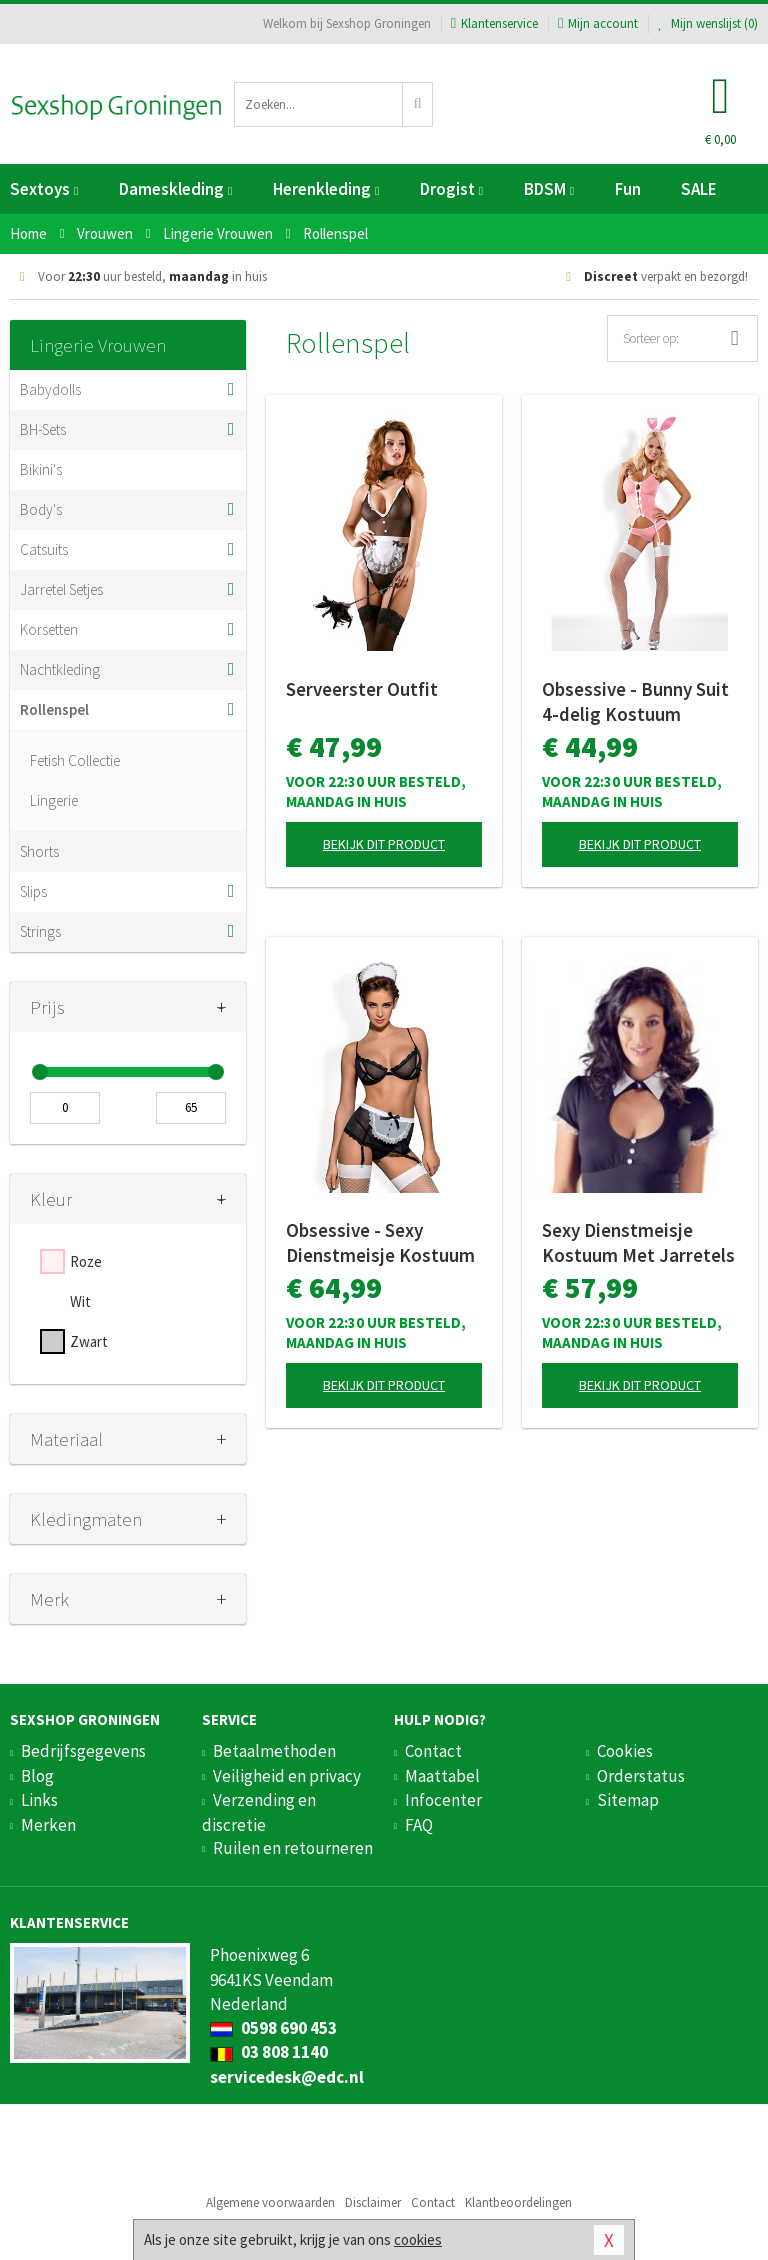 This screenshot has width=768, height=2260. I want to click on Veiligheid en privacy, so click(287, 1776).